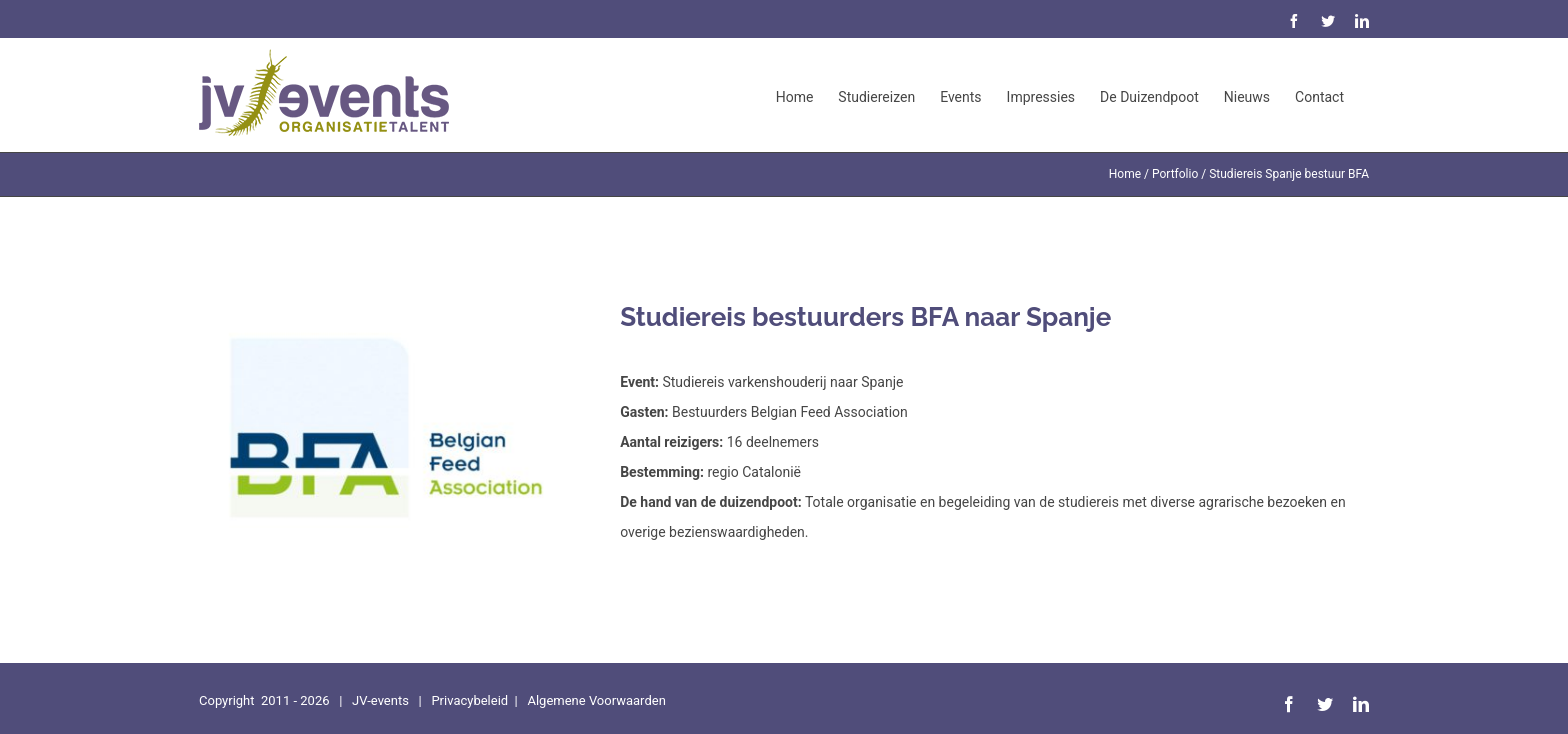 This screenshot has height=734, width=1568. Describe the element at coordinates (1125, 174) in the screenshot. I see `Home` at that location.